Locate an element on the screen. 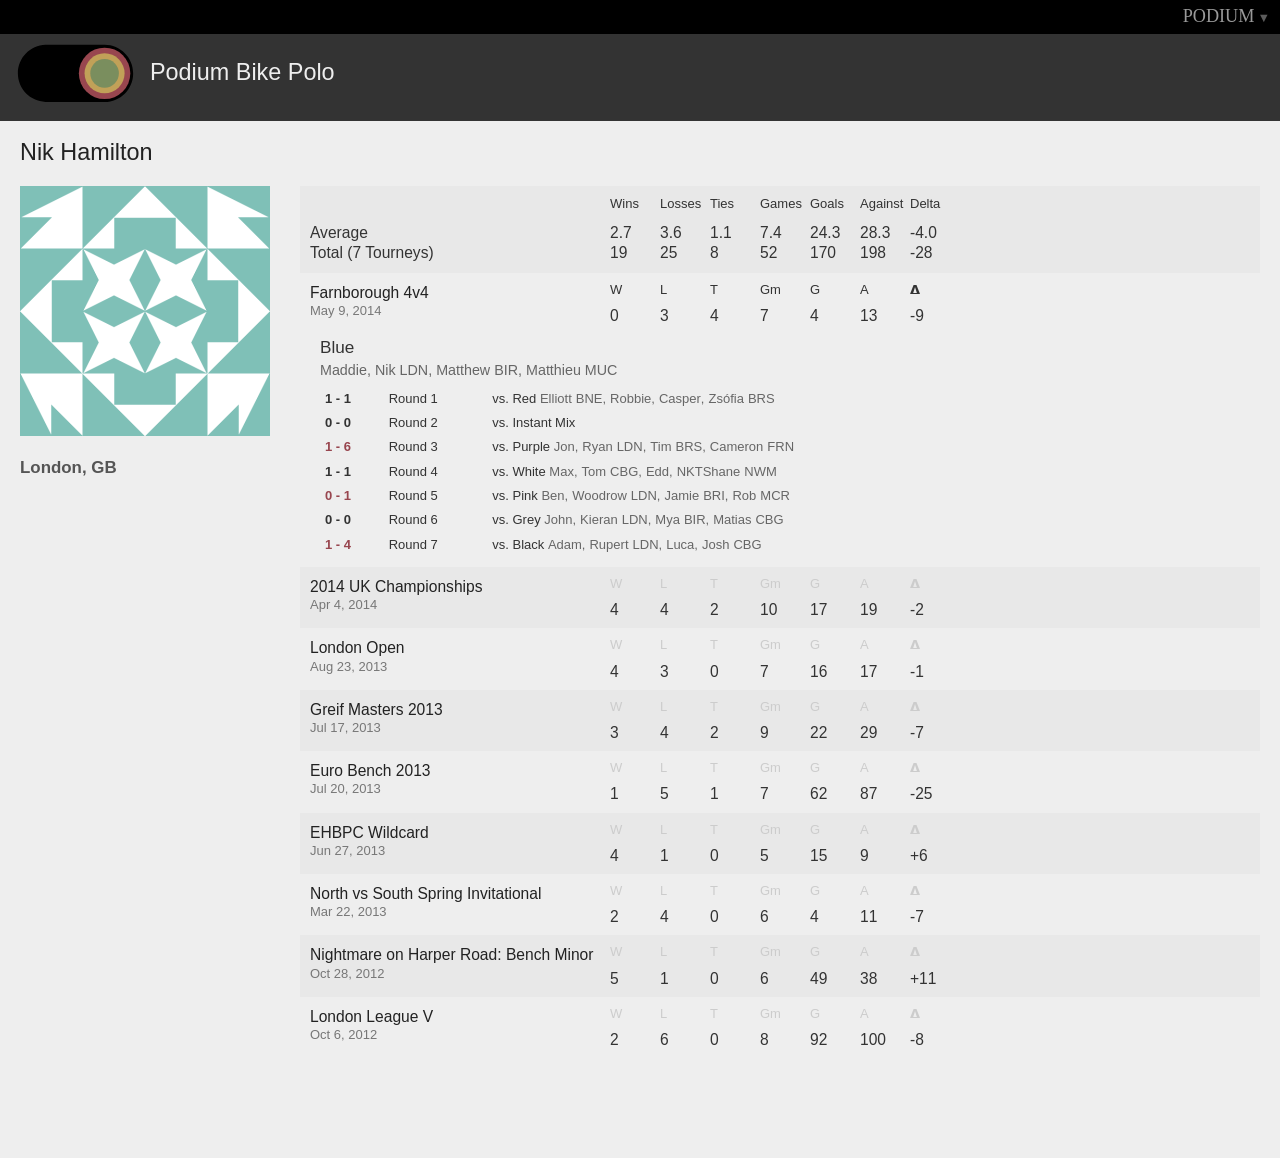 Image resolution: width=1280 pixels, height=1158 pixels. 2014 UK Championships is located at coordinates (396, 586).